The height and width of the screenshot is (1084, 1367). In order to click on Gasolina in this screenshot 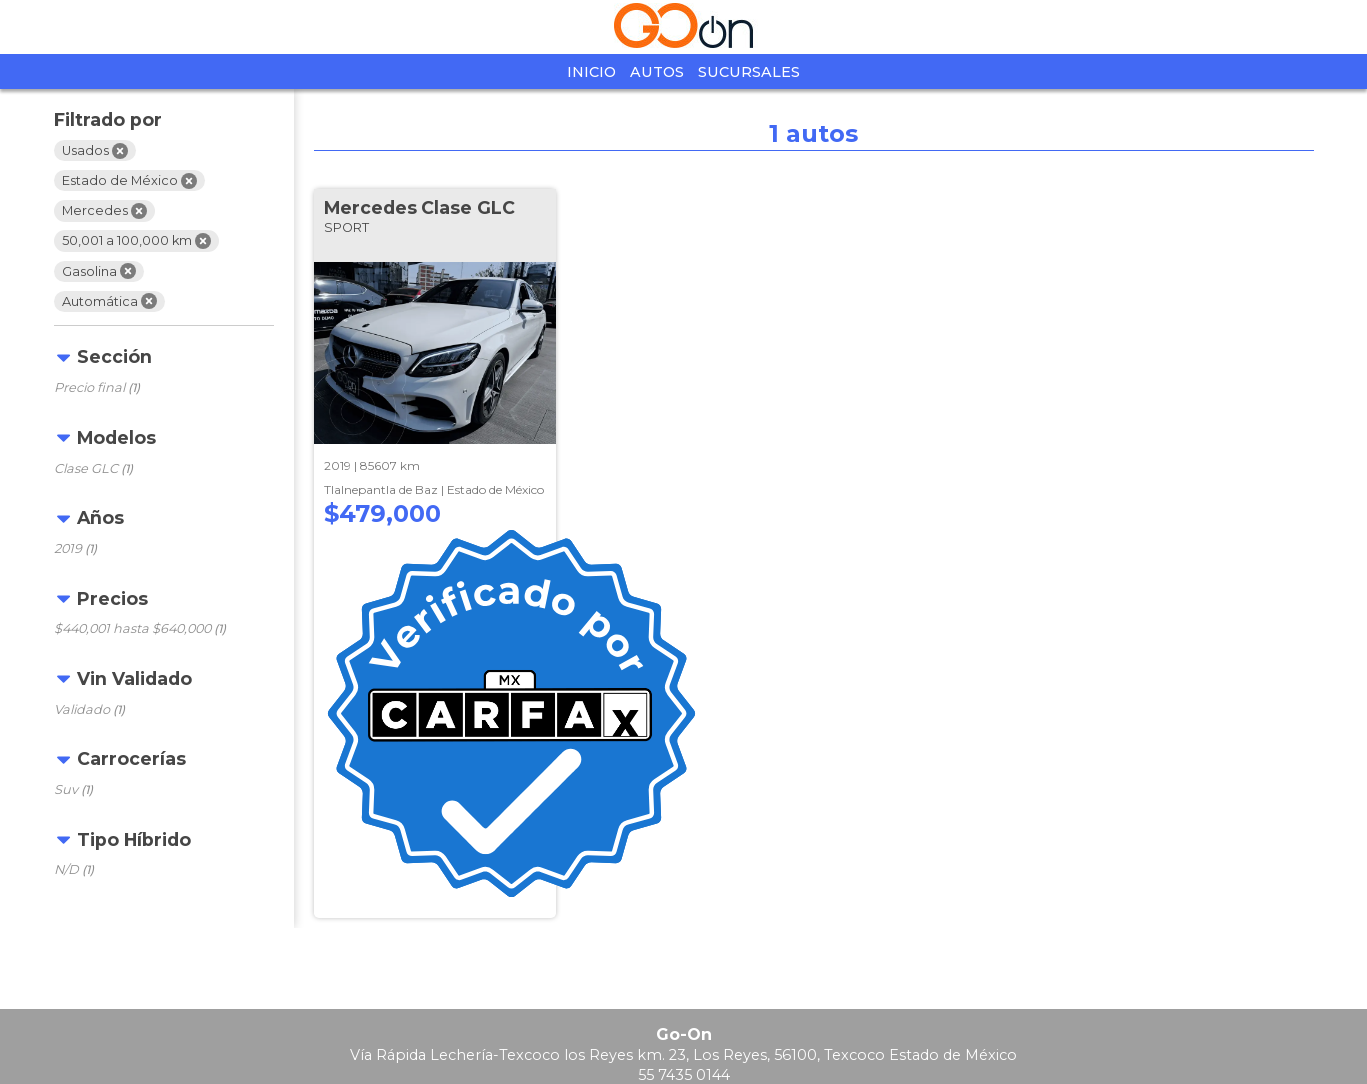, I will do `click(99, 271)`.